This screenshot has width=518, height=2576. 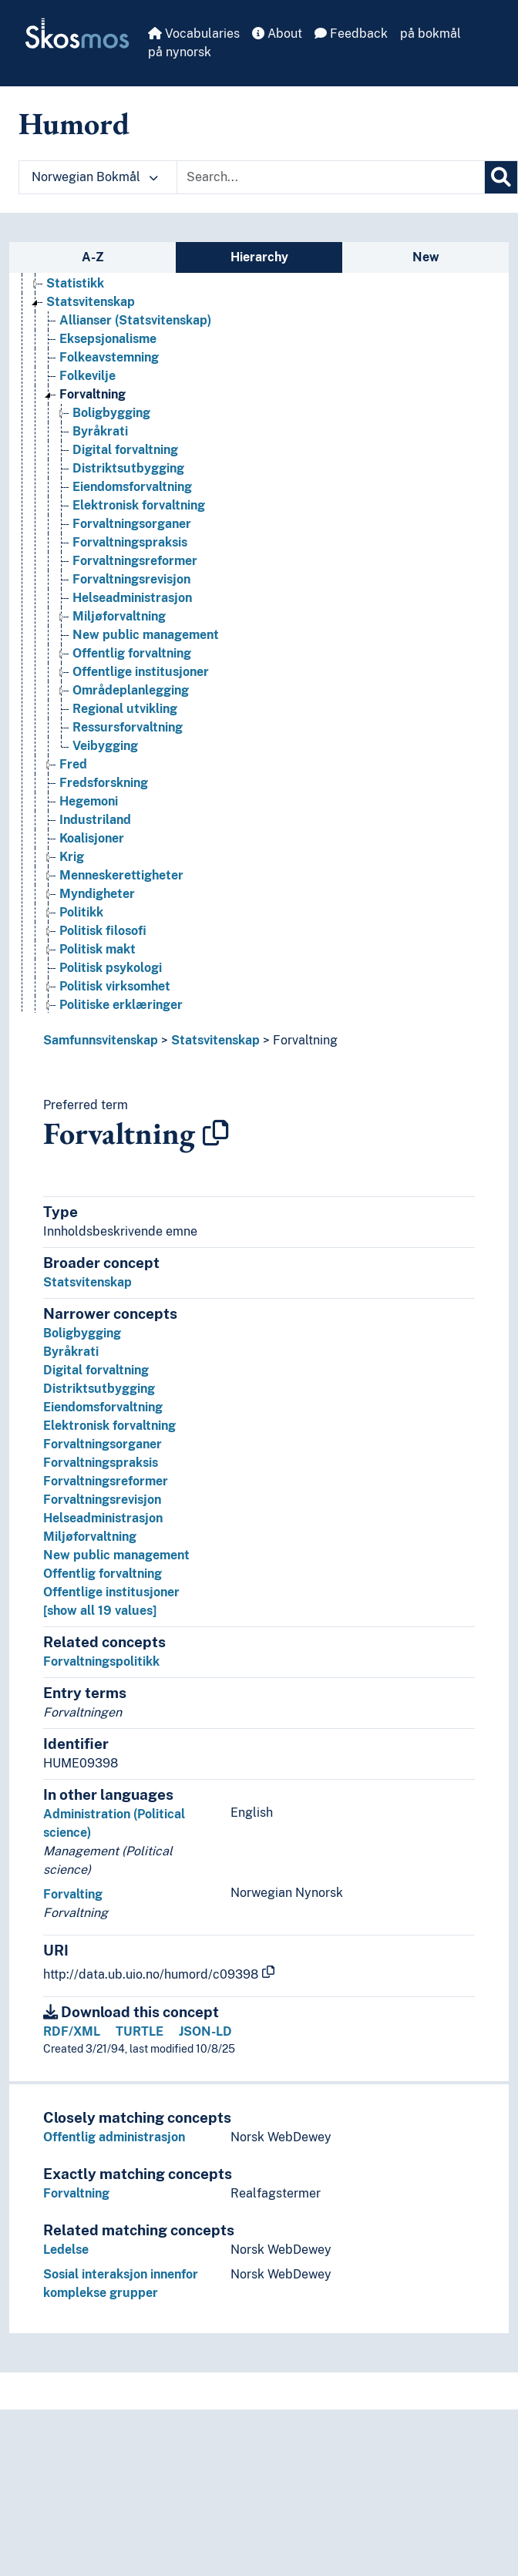 What do you see at coordinates (114, 2137) in the screenshot?
I see `Offentlig administrasjon` at bounding box center [114, 2137].